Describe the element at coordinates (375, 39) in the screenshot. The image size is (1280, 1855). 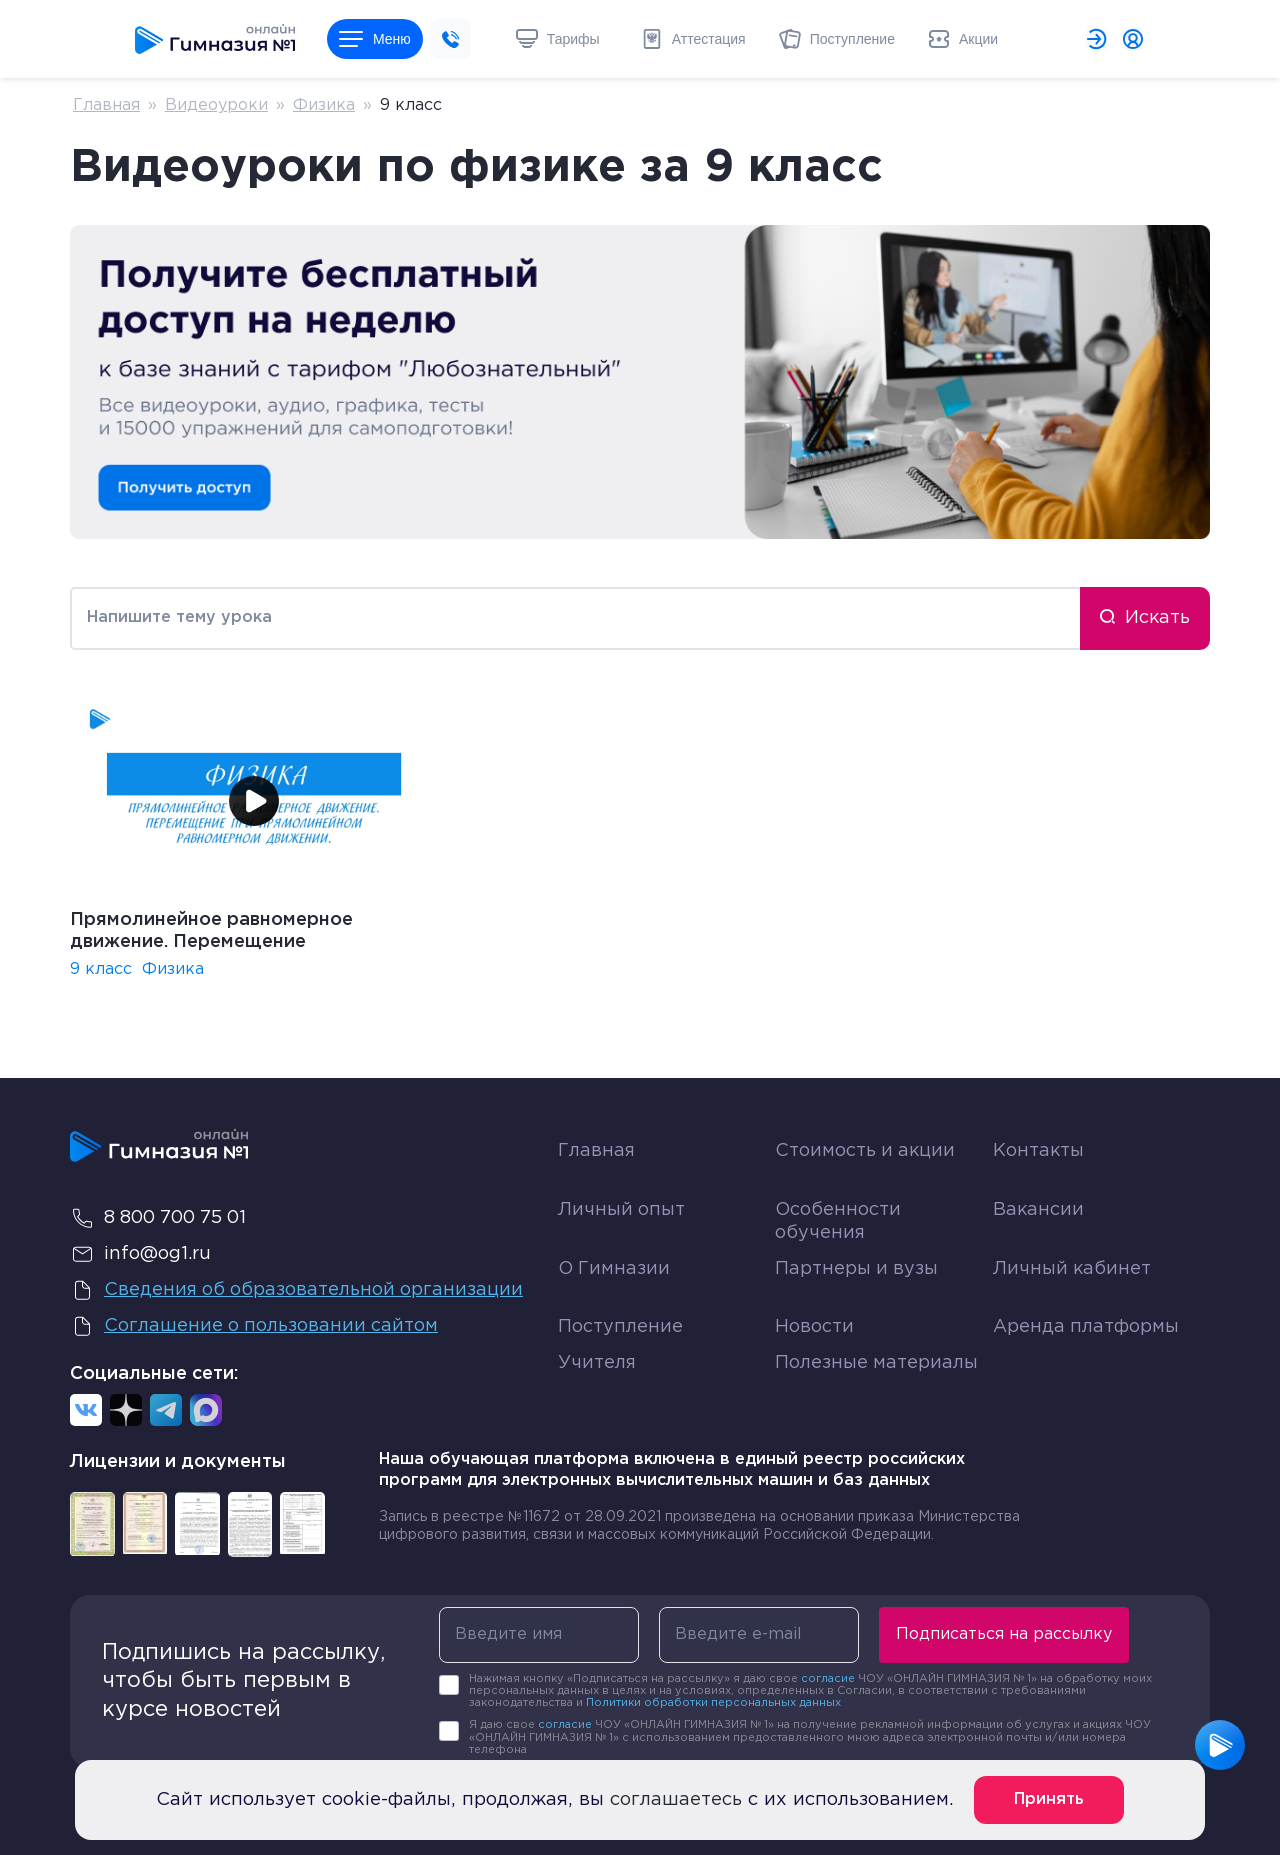
I see `Меню` at that location.